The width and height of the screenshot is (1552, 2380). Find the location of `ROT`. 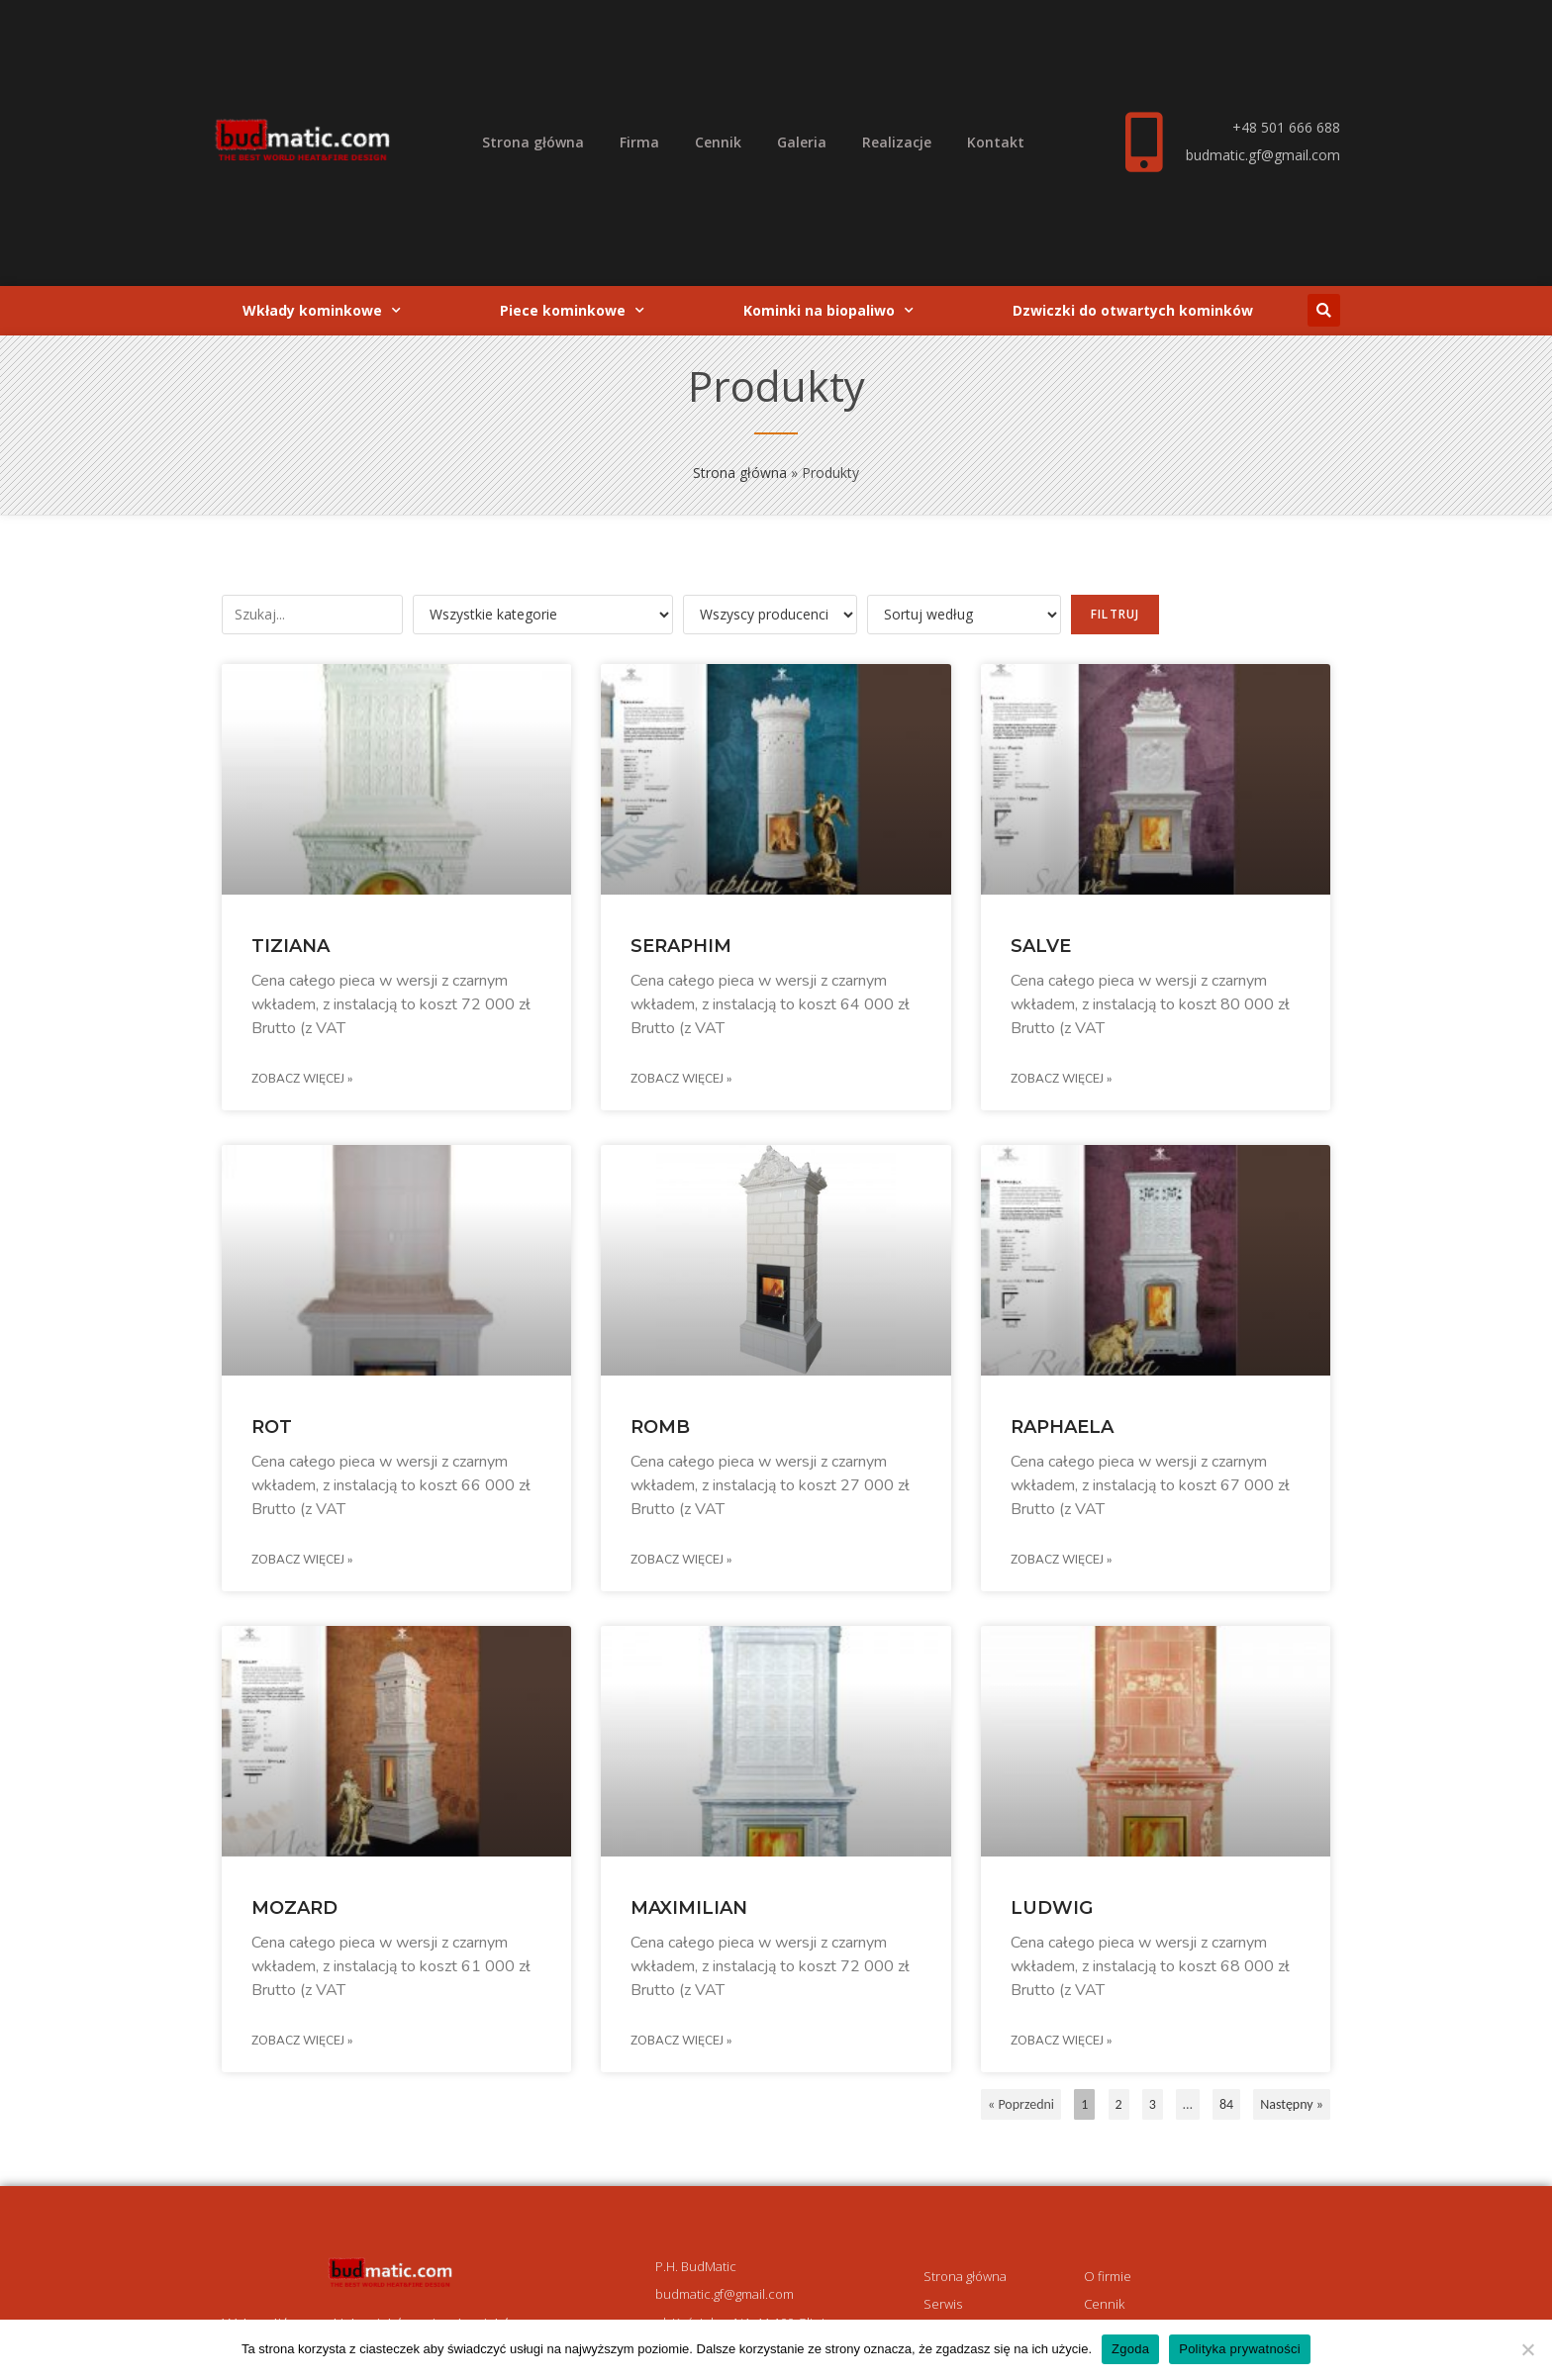

ROT is located at coordinates (271, 1427).